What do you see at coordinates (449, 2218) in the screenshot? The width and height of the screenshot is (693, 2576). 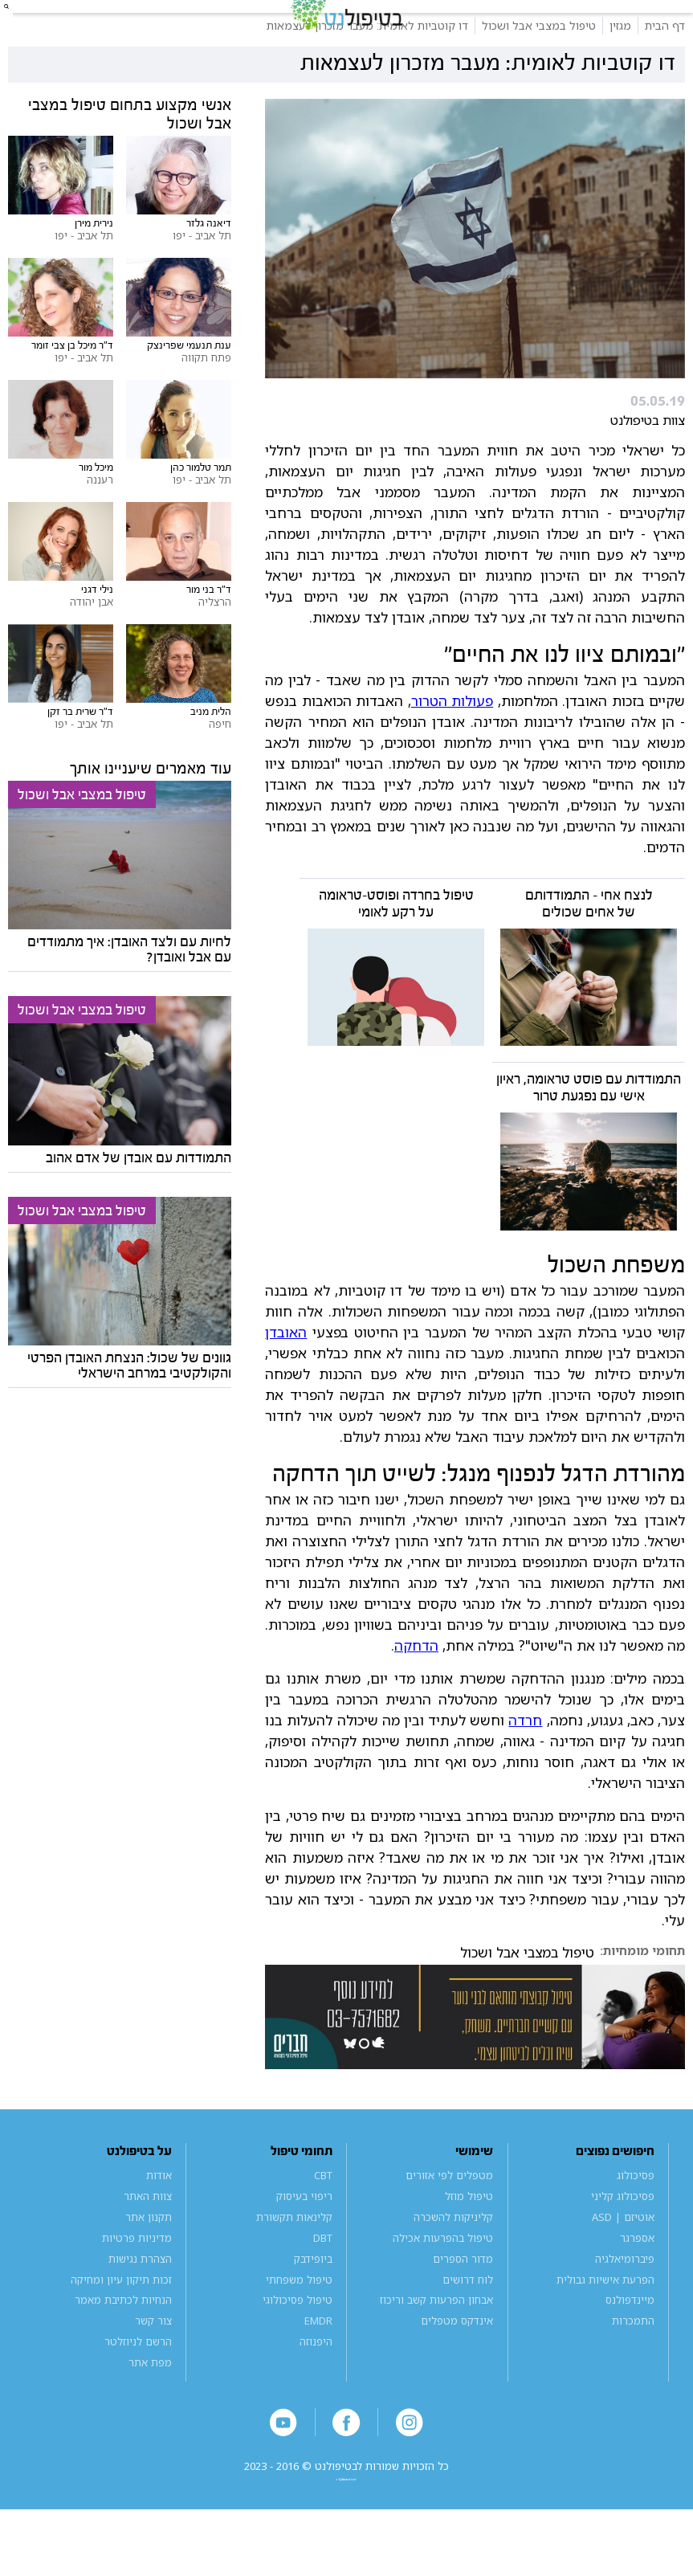 I see `מטפלים לפי אזורים` at bounding box center [449, 2218].